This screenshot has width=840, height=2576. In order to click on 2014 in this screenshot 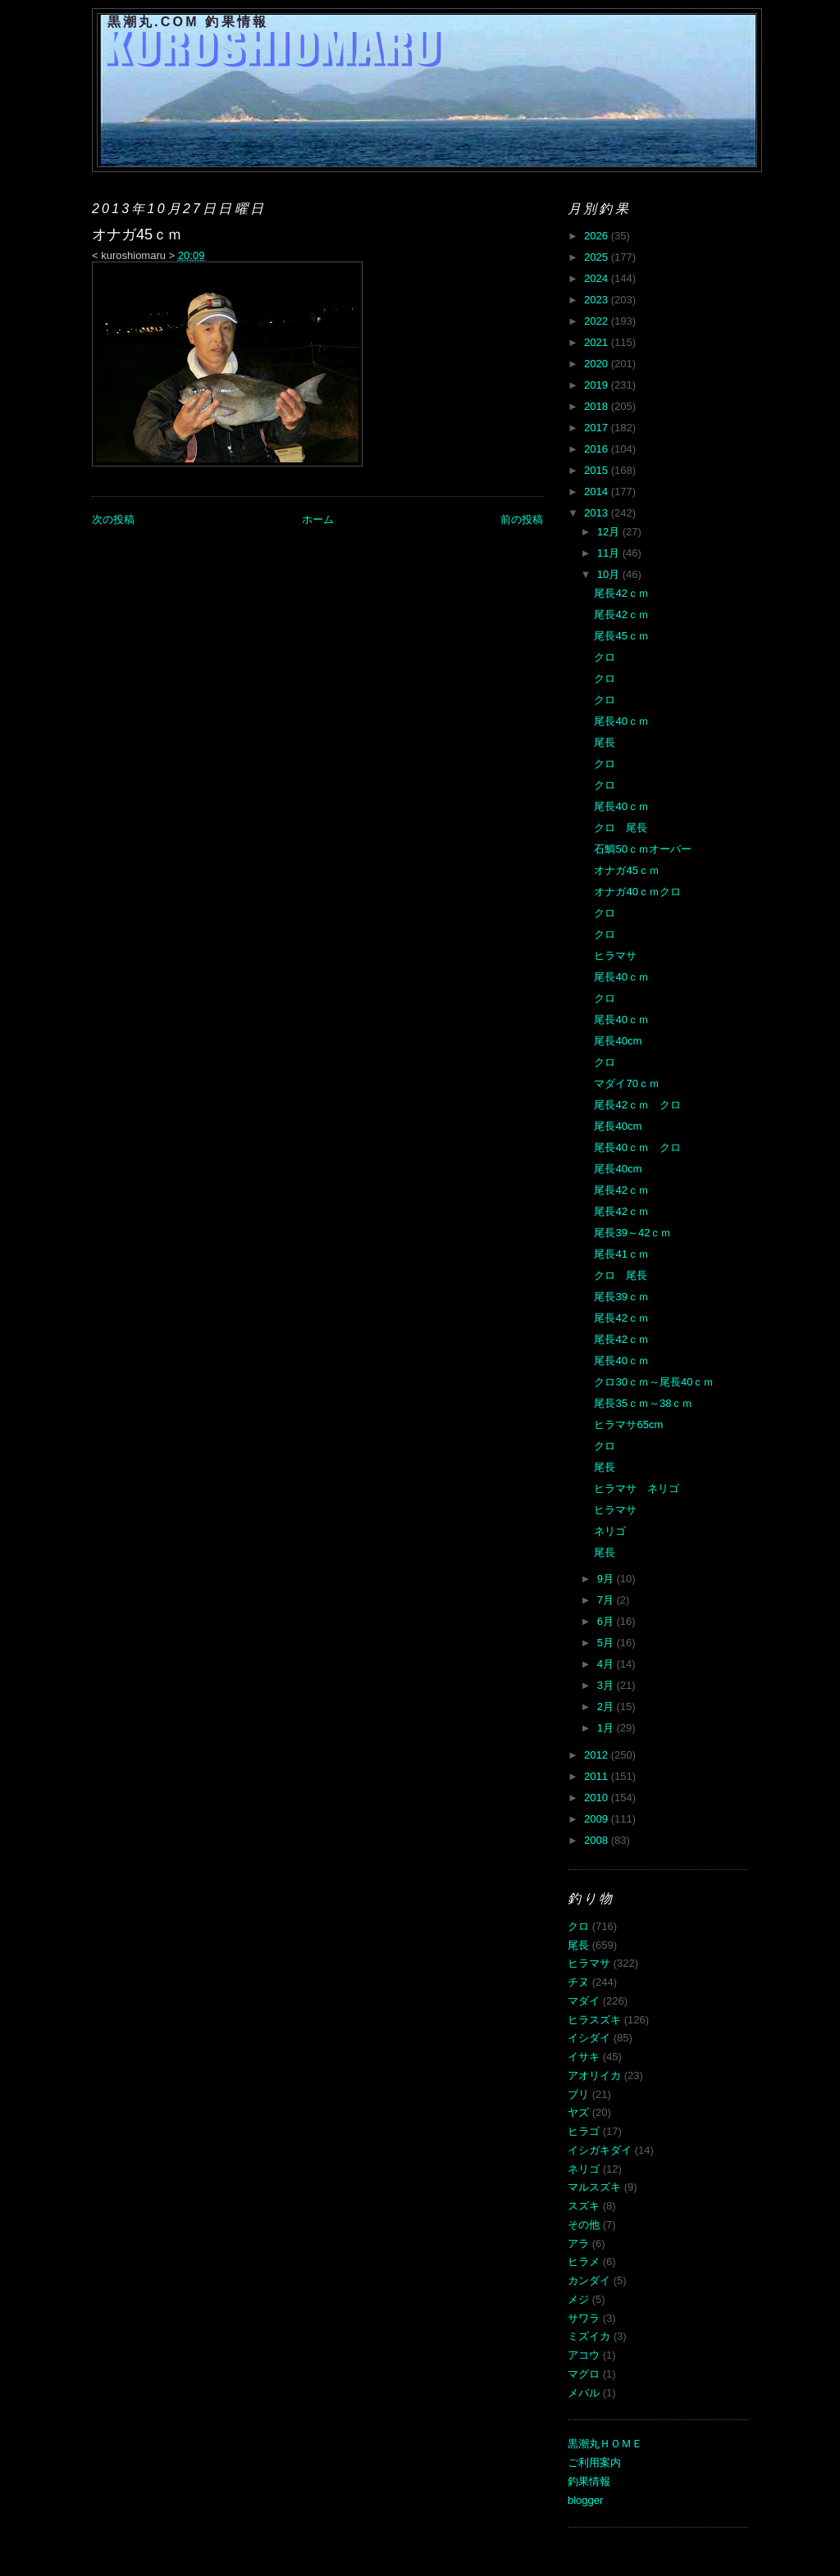, I will do `click(597, 491)`.